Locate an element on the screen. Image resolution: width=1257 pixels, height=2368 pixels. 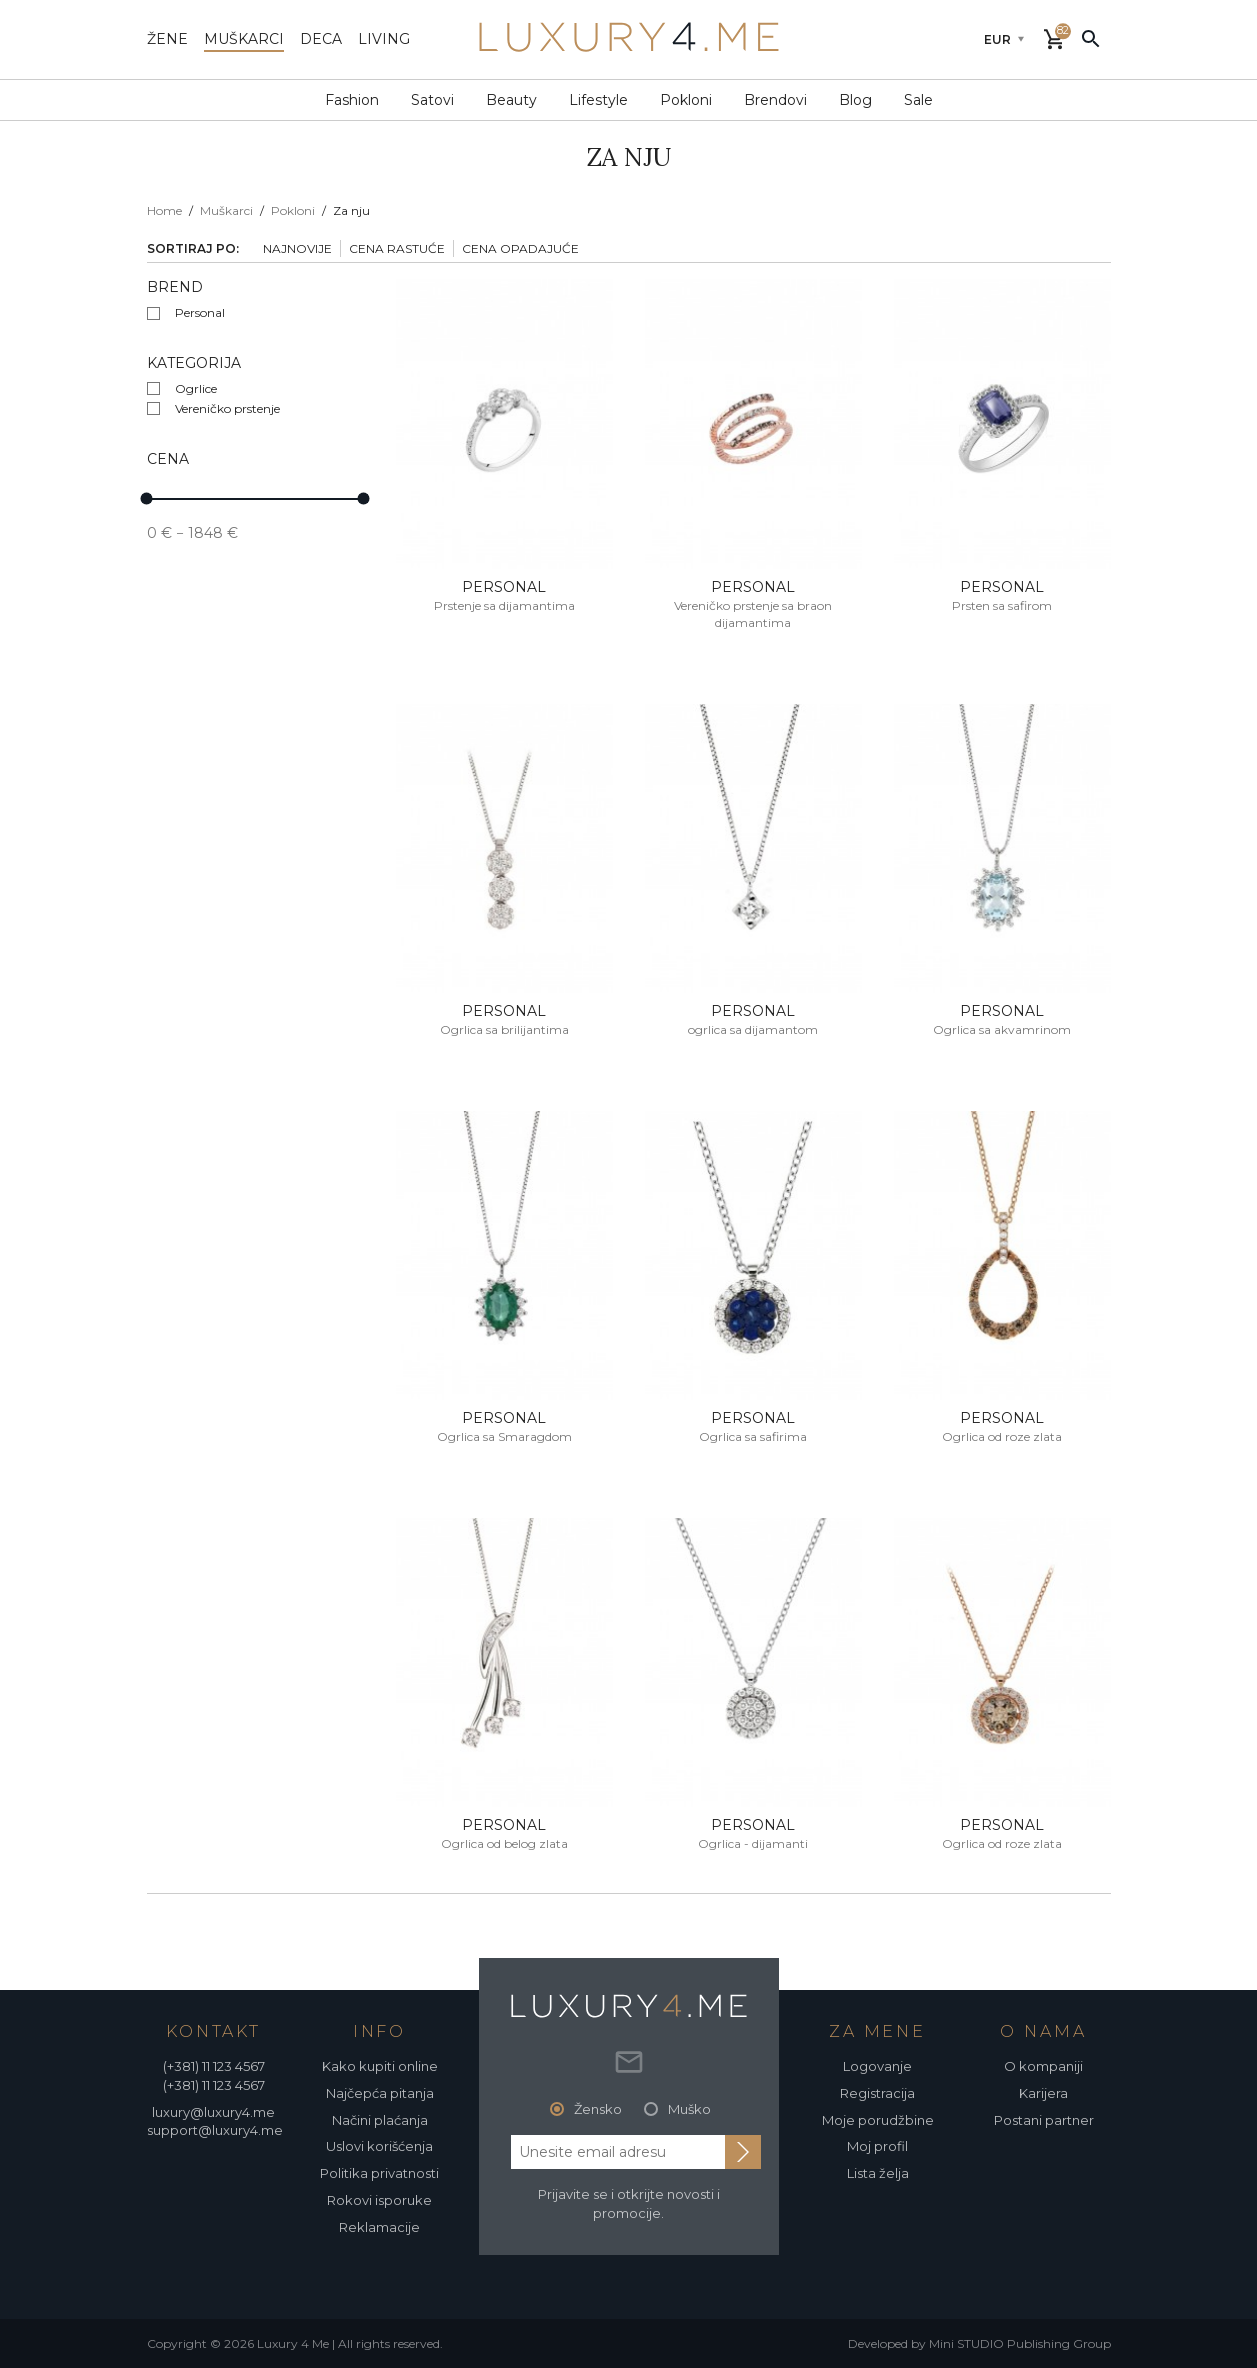
Rokovi isporuke is located at coordinates (379, 2200).